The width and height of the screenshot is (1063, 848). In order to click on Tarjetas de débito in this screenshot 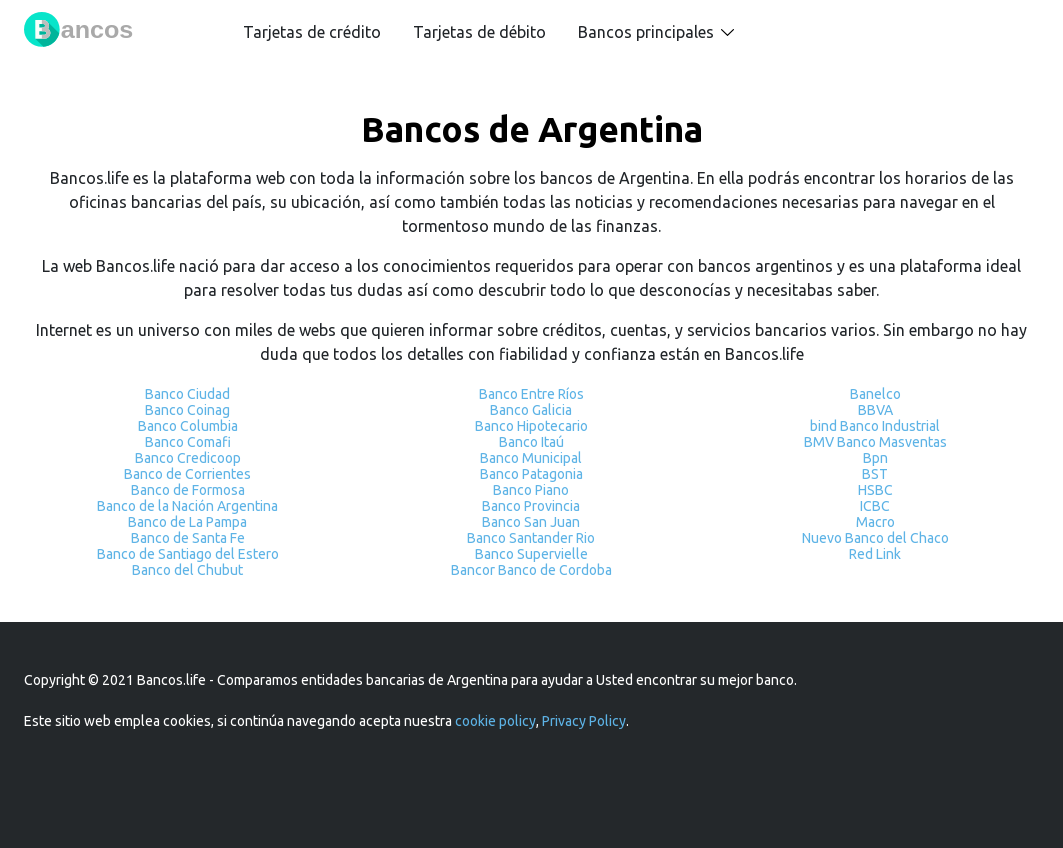, I will do `click(479, 32)`.